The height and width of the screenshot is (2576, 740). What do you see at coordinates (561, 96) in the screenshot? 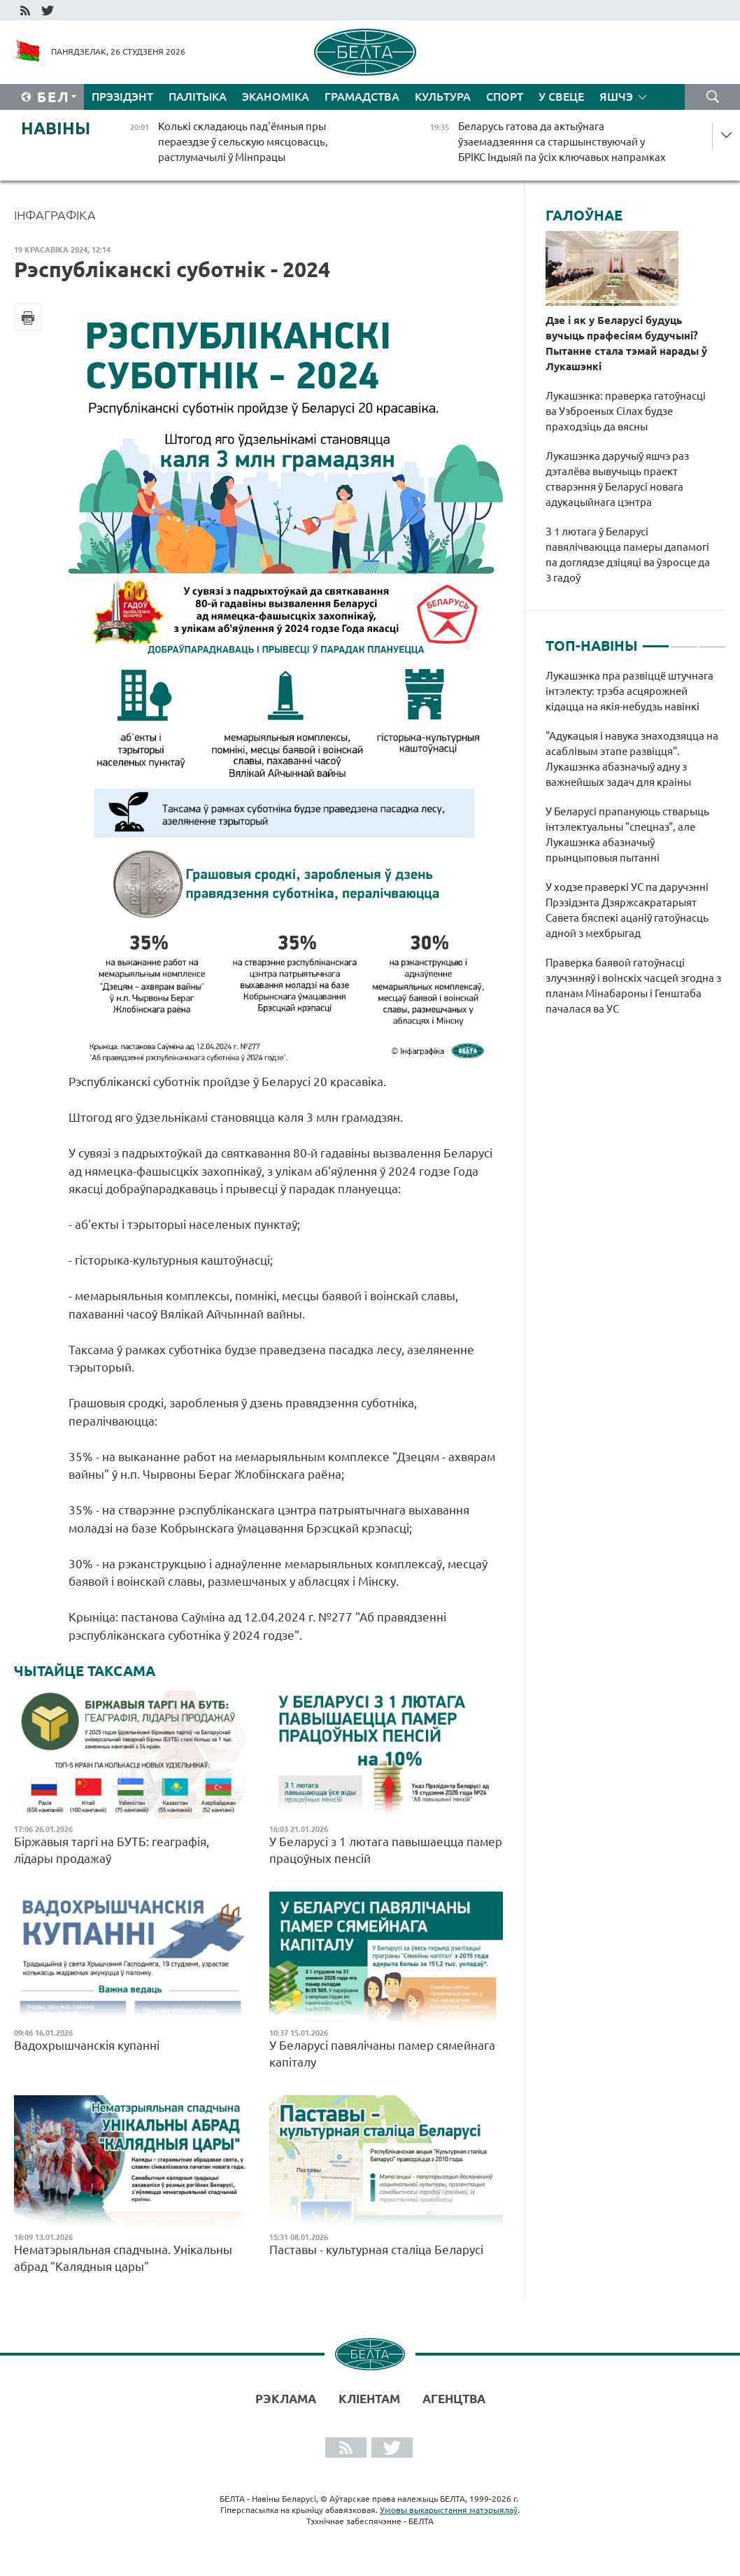
I see `У свеце` at bounding box center [561, 96].